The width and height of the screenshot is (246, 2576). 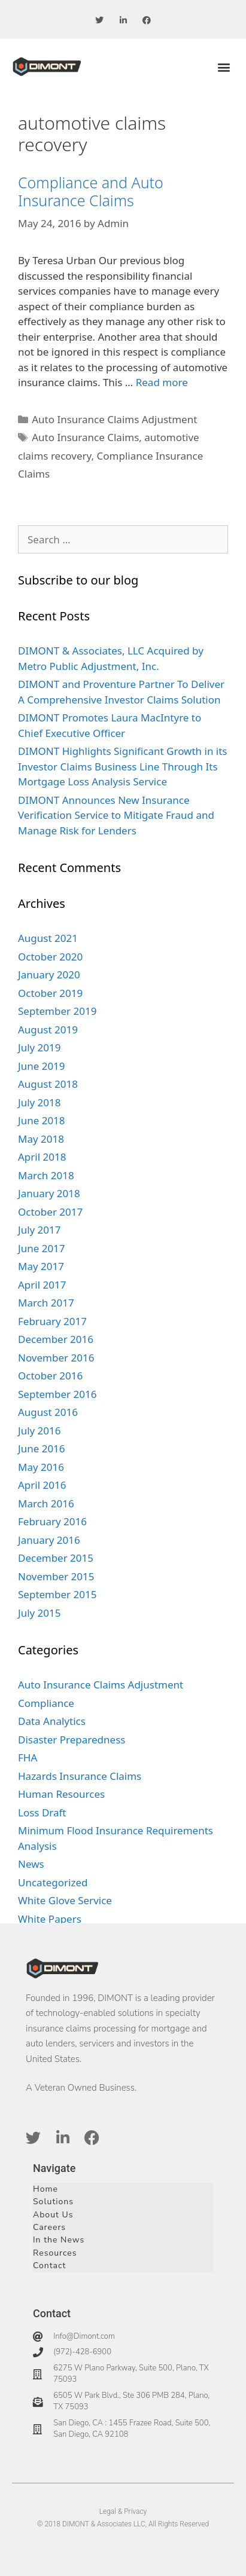 I want to click on June 2018, so click(x=41, y=1120).